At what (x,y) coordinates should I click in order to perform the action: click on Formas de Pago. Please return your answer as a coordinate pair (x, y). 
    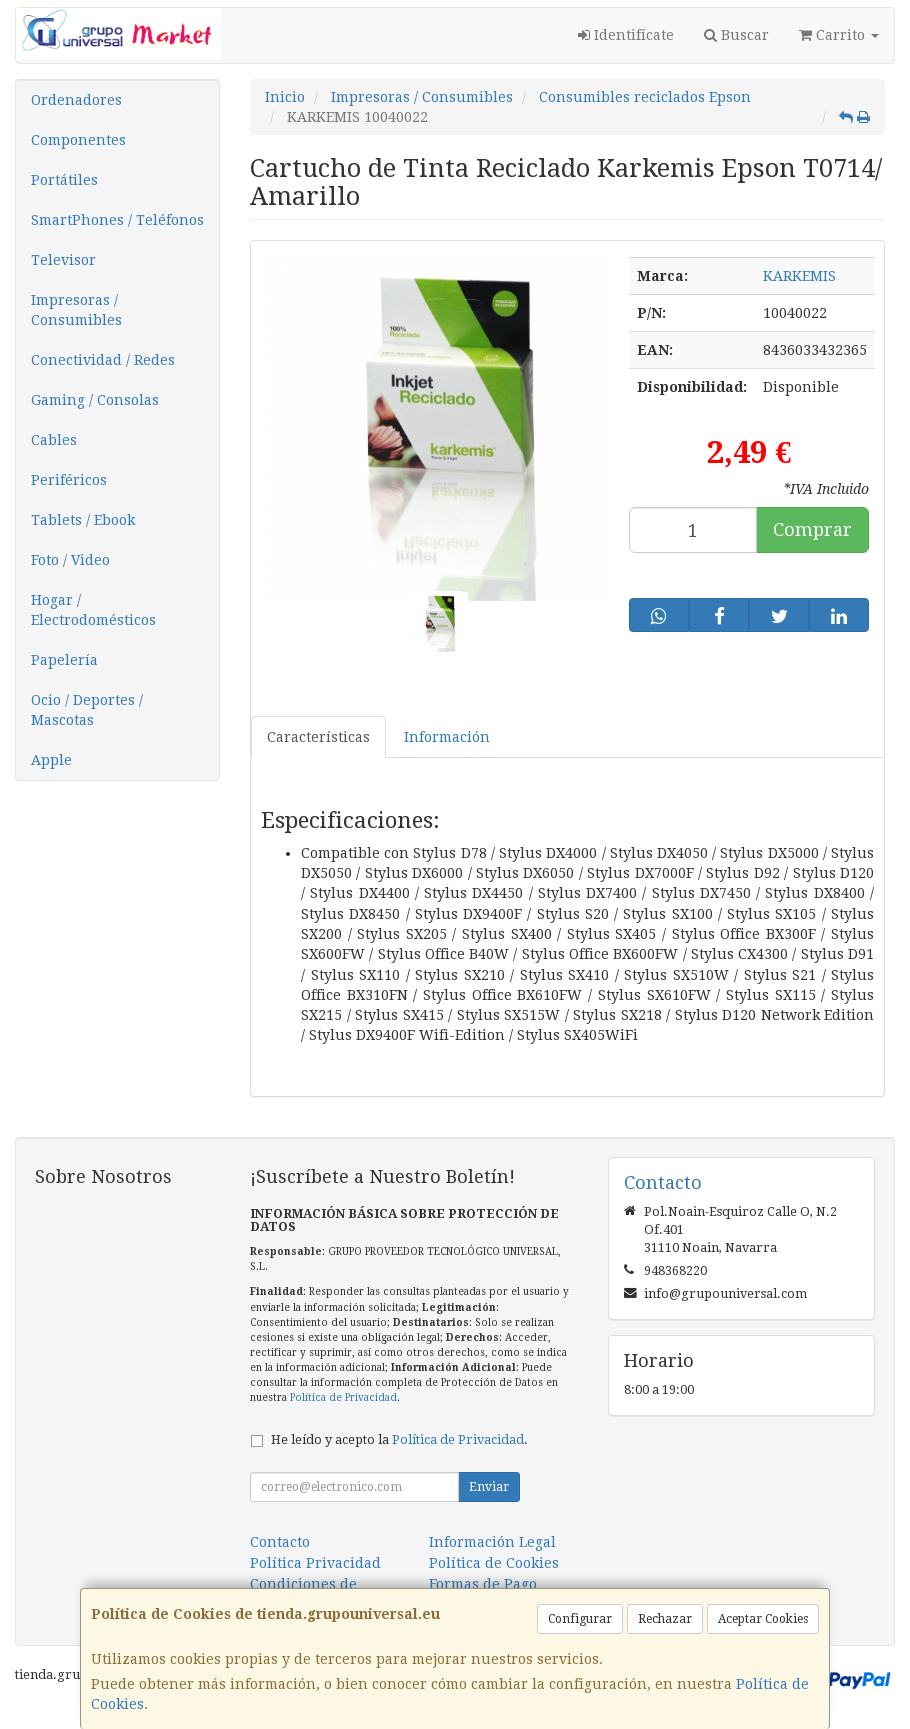
    Looking at the image, I should click on (483, 1584).